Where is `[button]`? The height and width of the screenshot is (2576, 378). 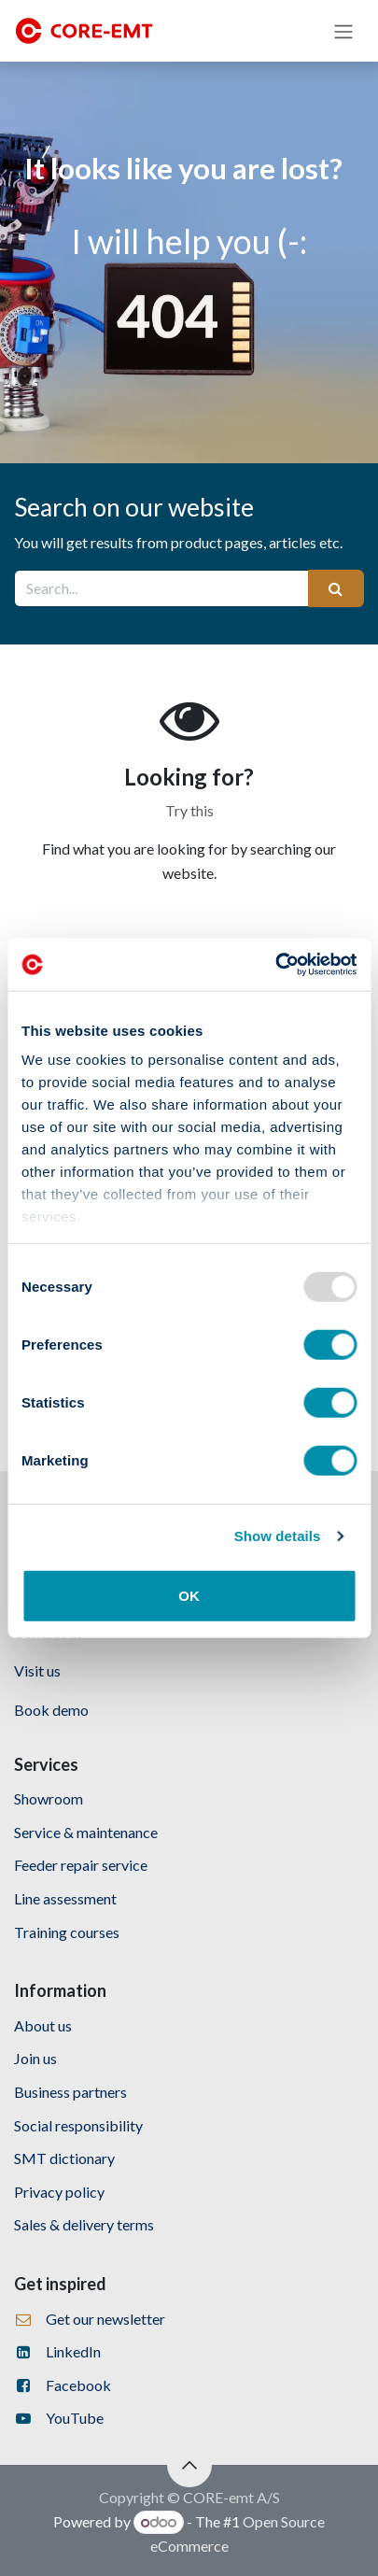
[button] is located at coordinates (189, 2464).